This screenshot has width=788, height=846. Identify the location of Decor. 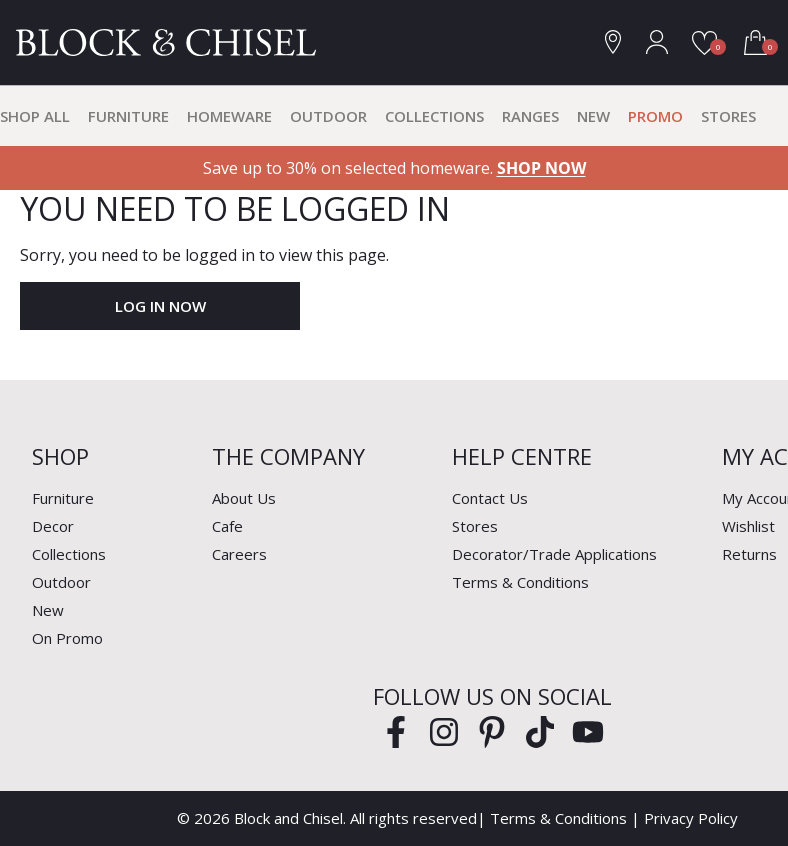
(53, 526).